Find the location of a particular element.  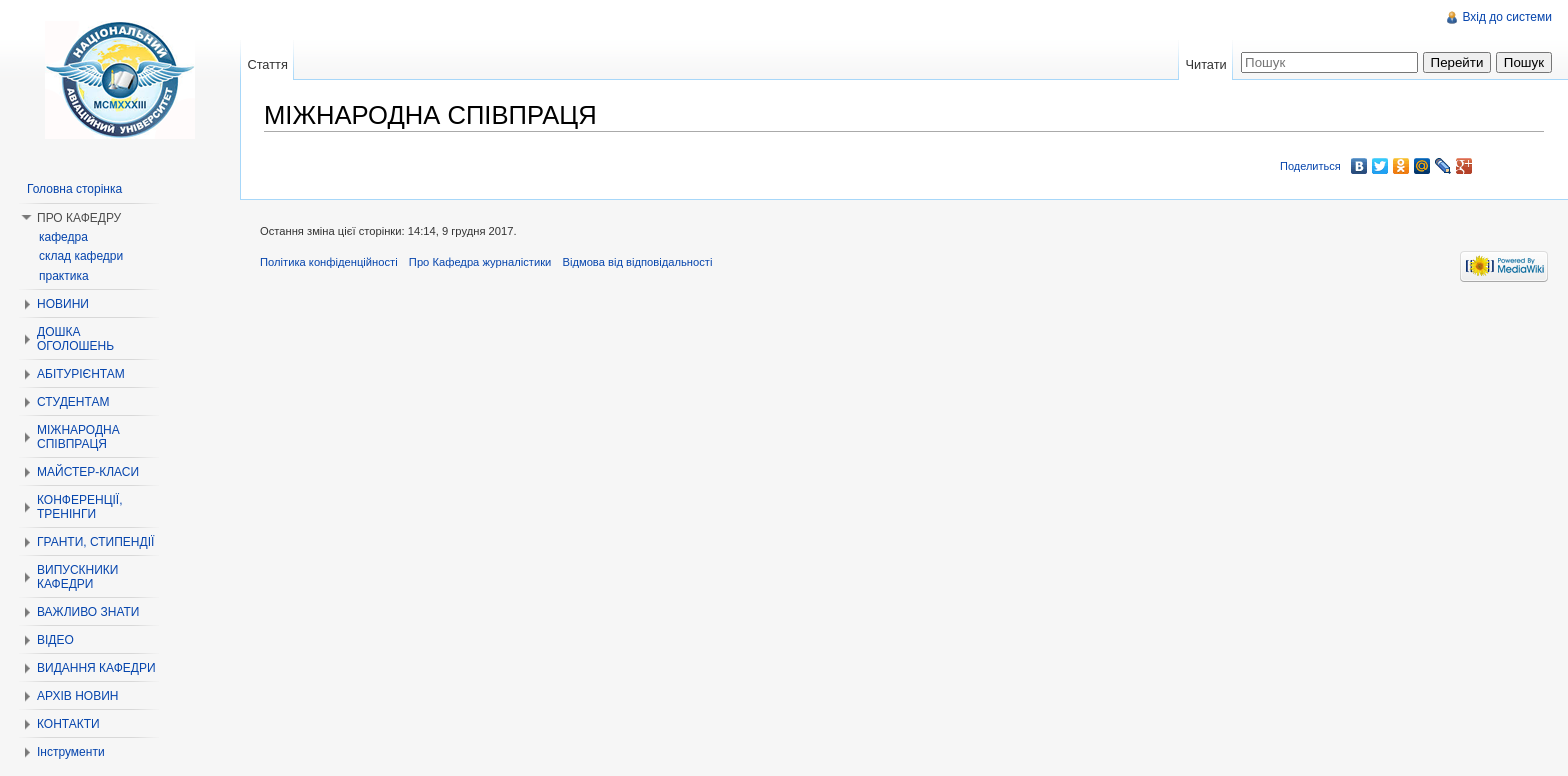

ПРО КАФЕДРУ is located at coordinates (79, 218).